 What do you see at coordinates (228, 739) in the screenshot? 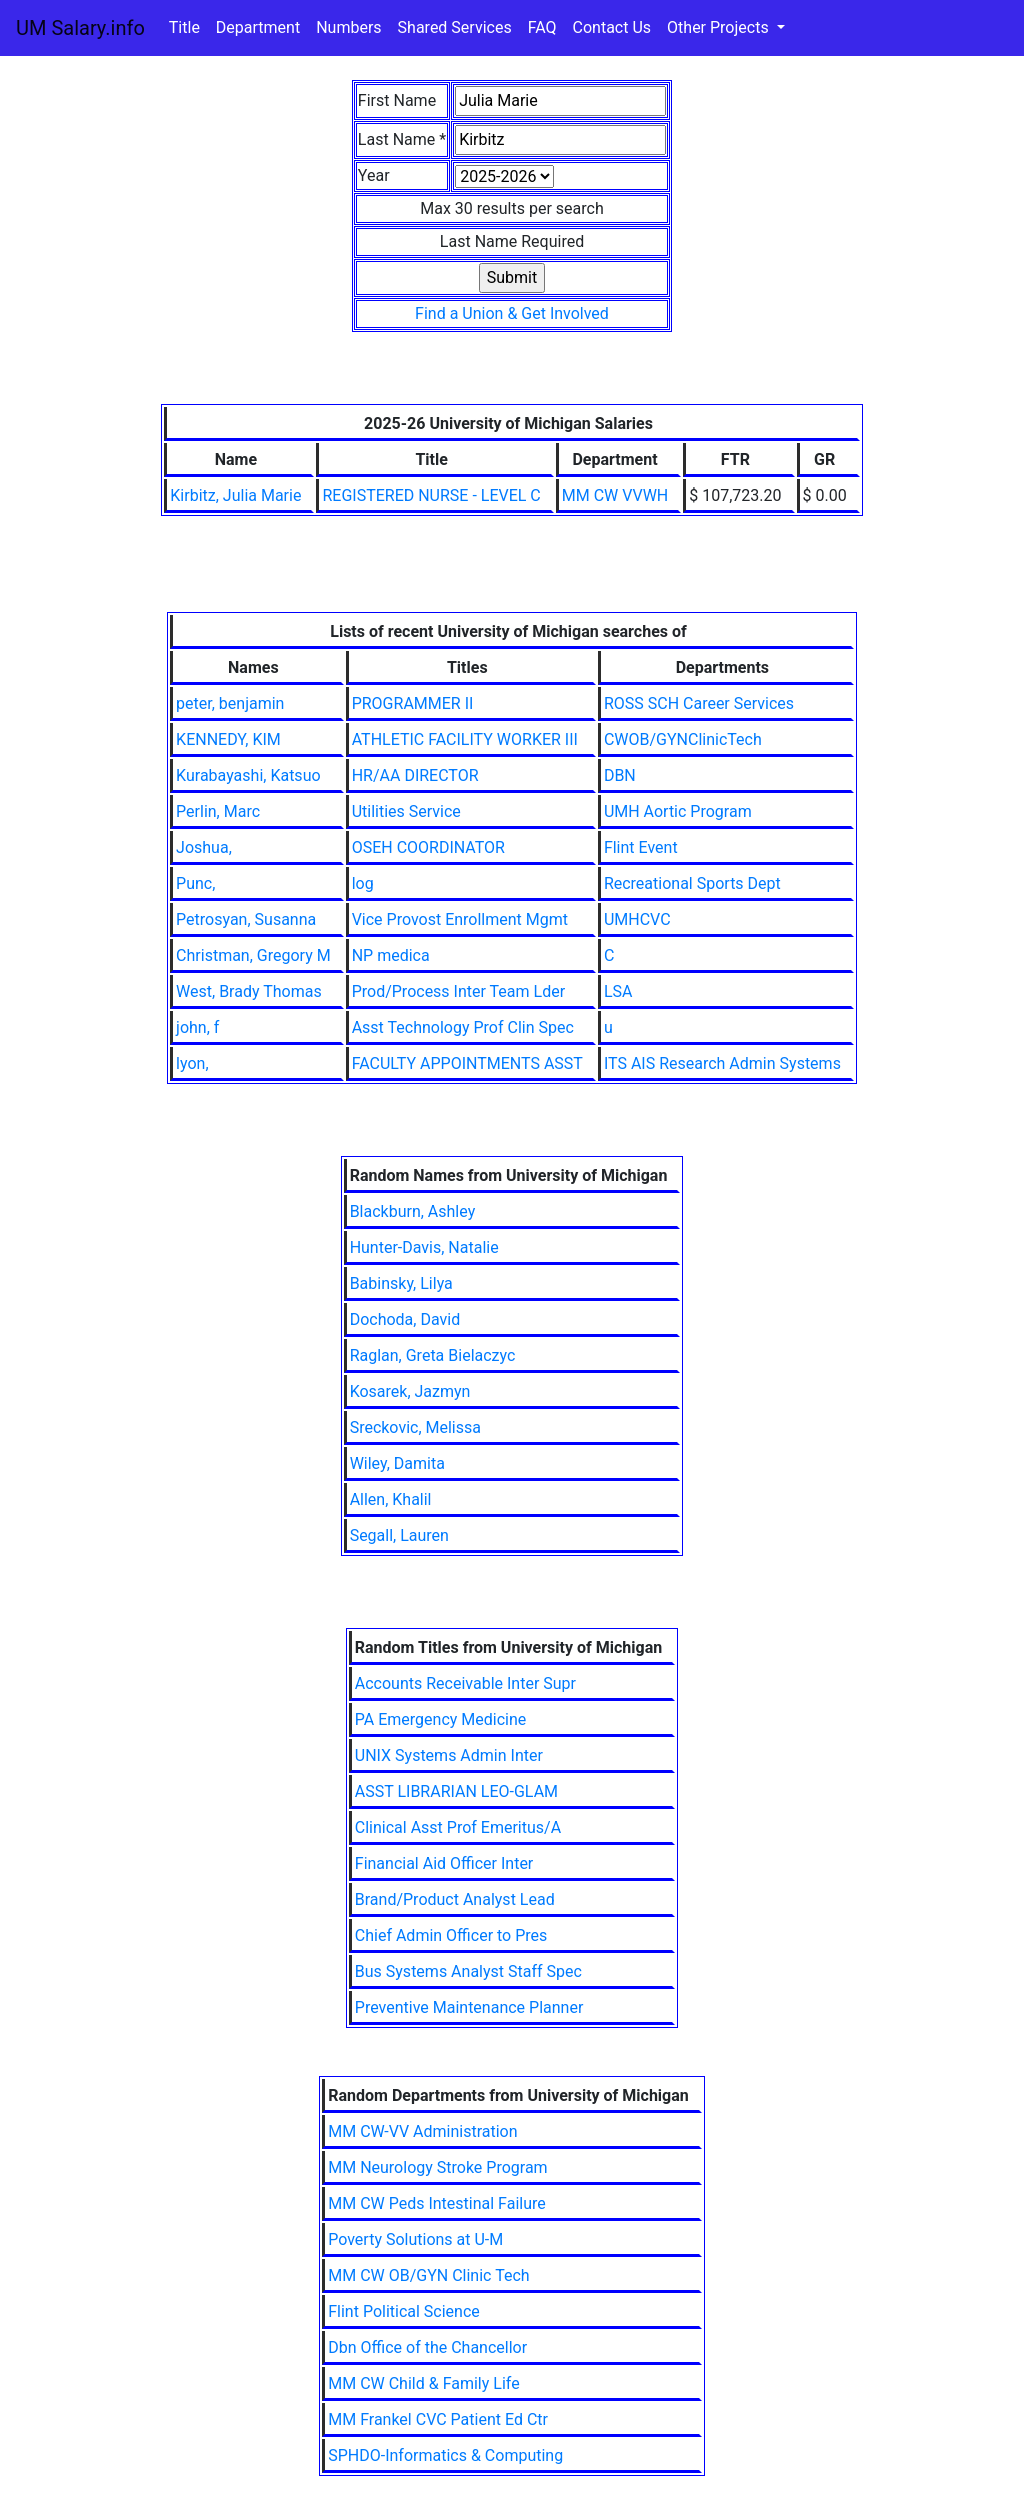
I see `KENNEDY, KIM` at bounding box center [228, 739].